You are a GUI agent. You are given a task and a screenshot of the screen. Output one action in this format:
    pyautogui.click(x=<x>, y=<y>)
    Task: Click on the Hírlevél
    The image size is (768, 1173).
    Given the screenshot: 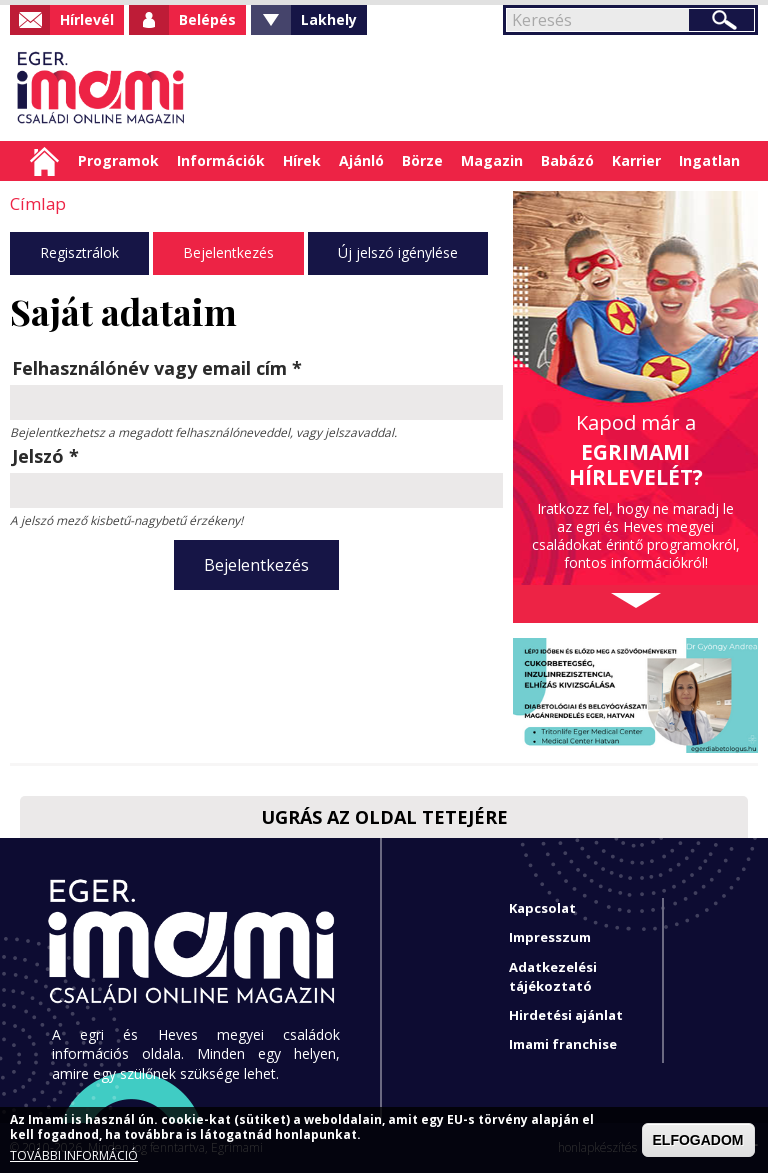 What is the action you would take?
    pyautogui.click(x=87, y=19)
    